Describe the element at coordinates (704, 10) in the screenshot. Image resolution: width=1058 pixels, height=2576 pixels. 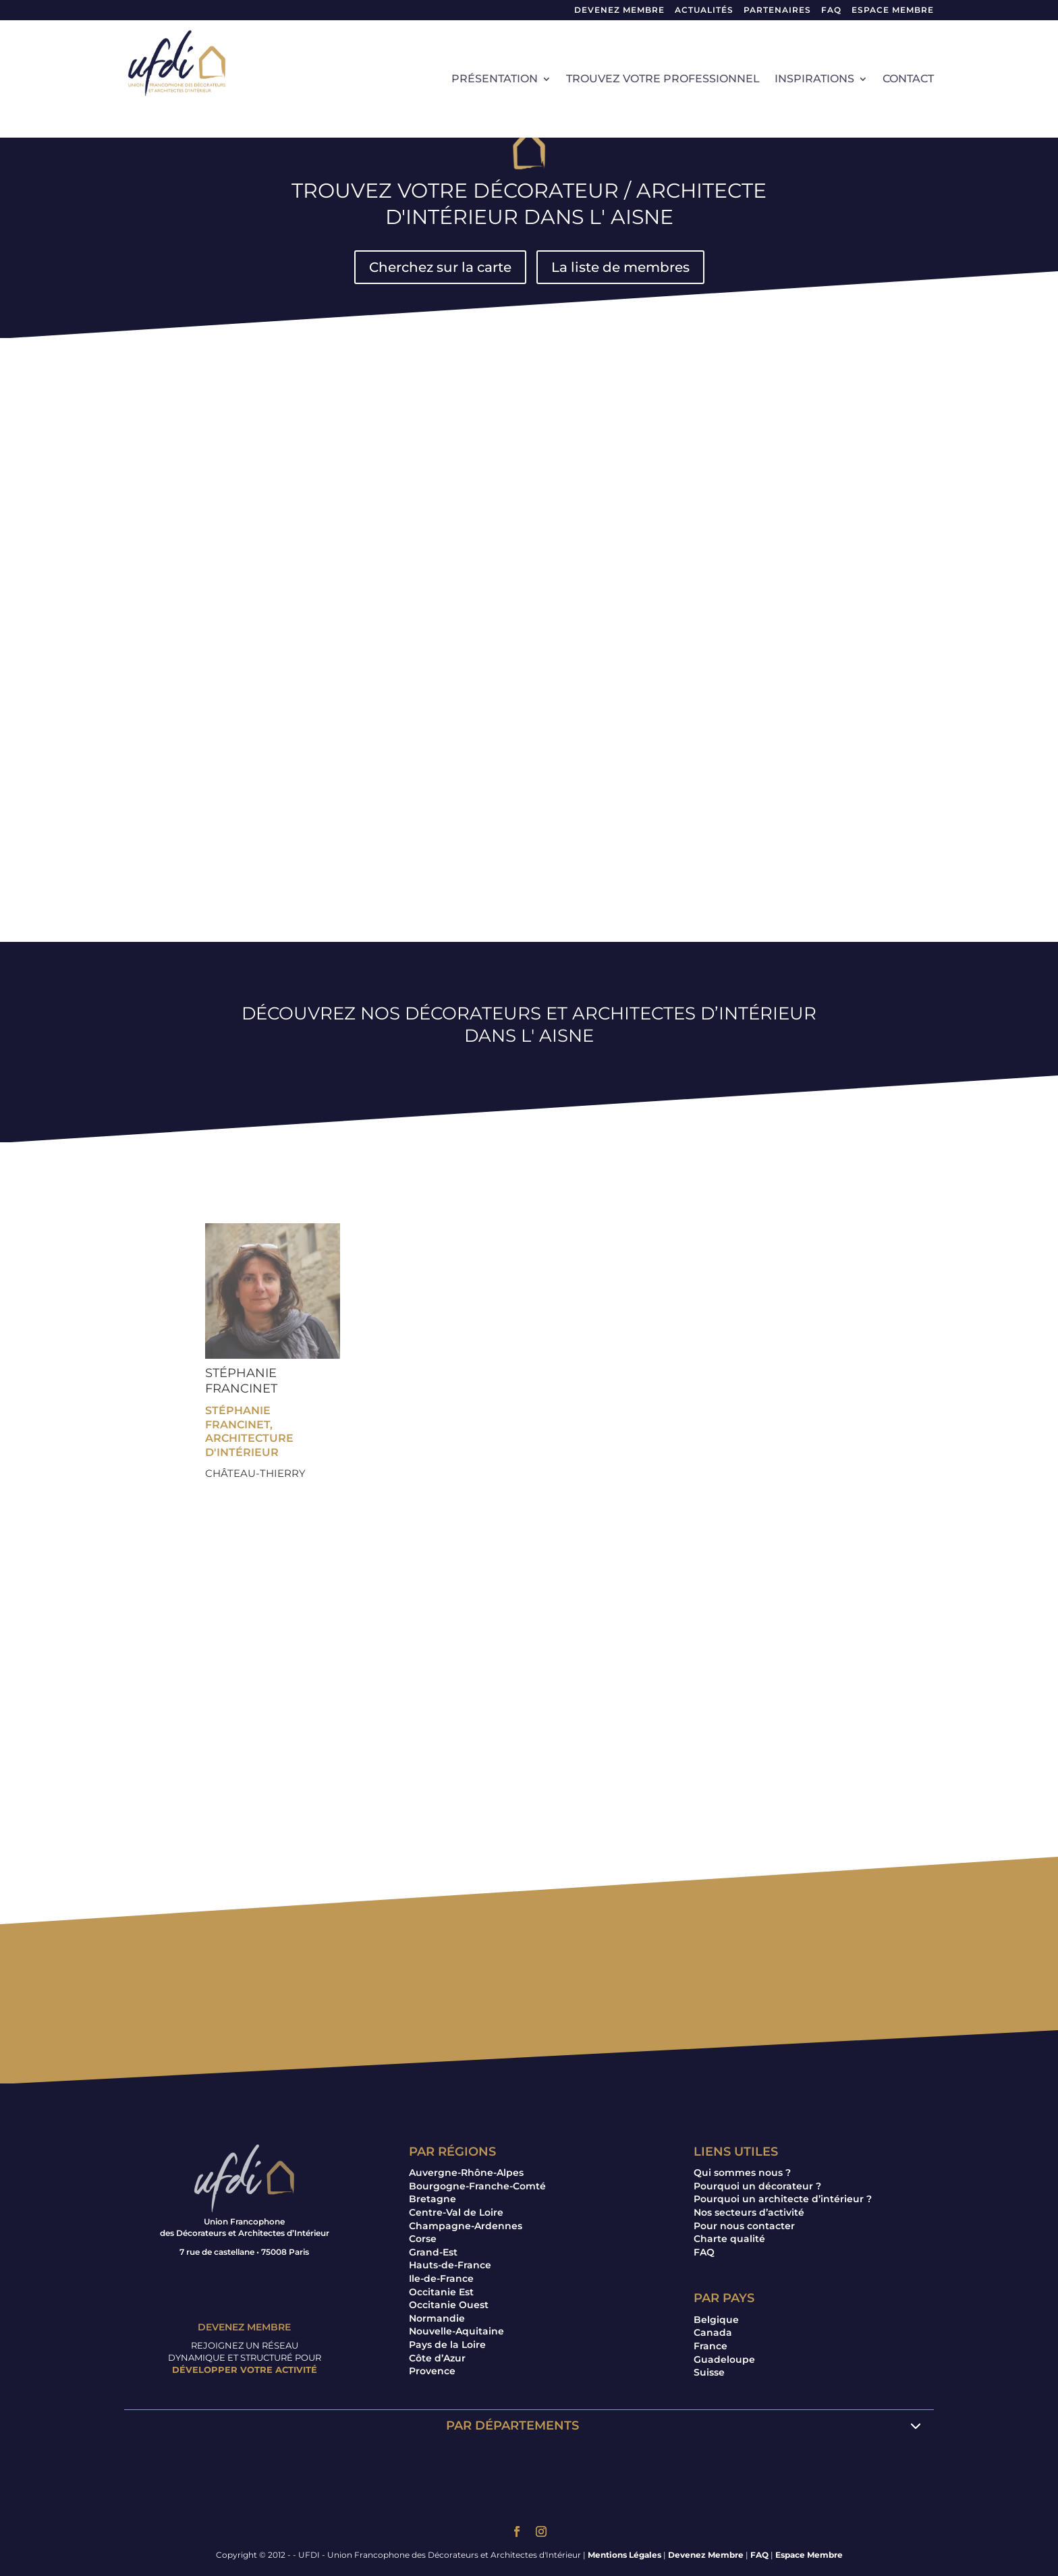
I see `Actualités` at that location.